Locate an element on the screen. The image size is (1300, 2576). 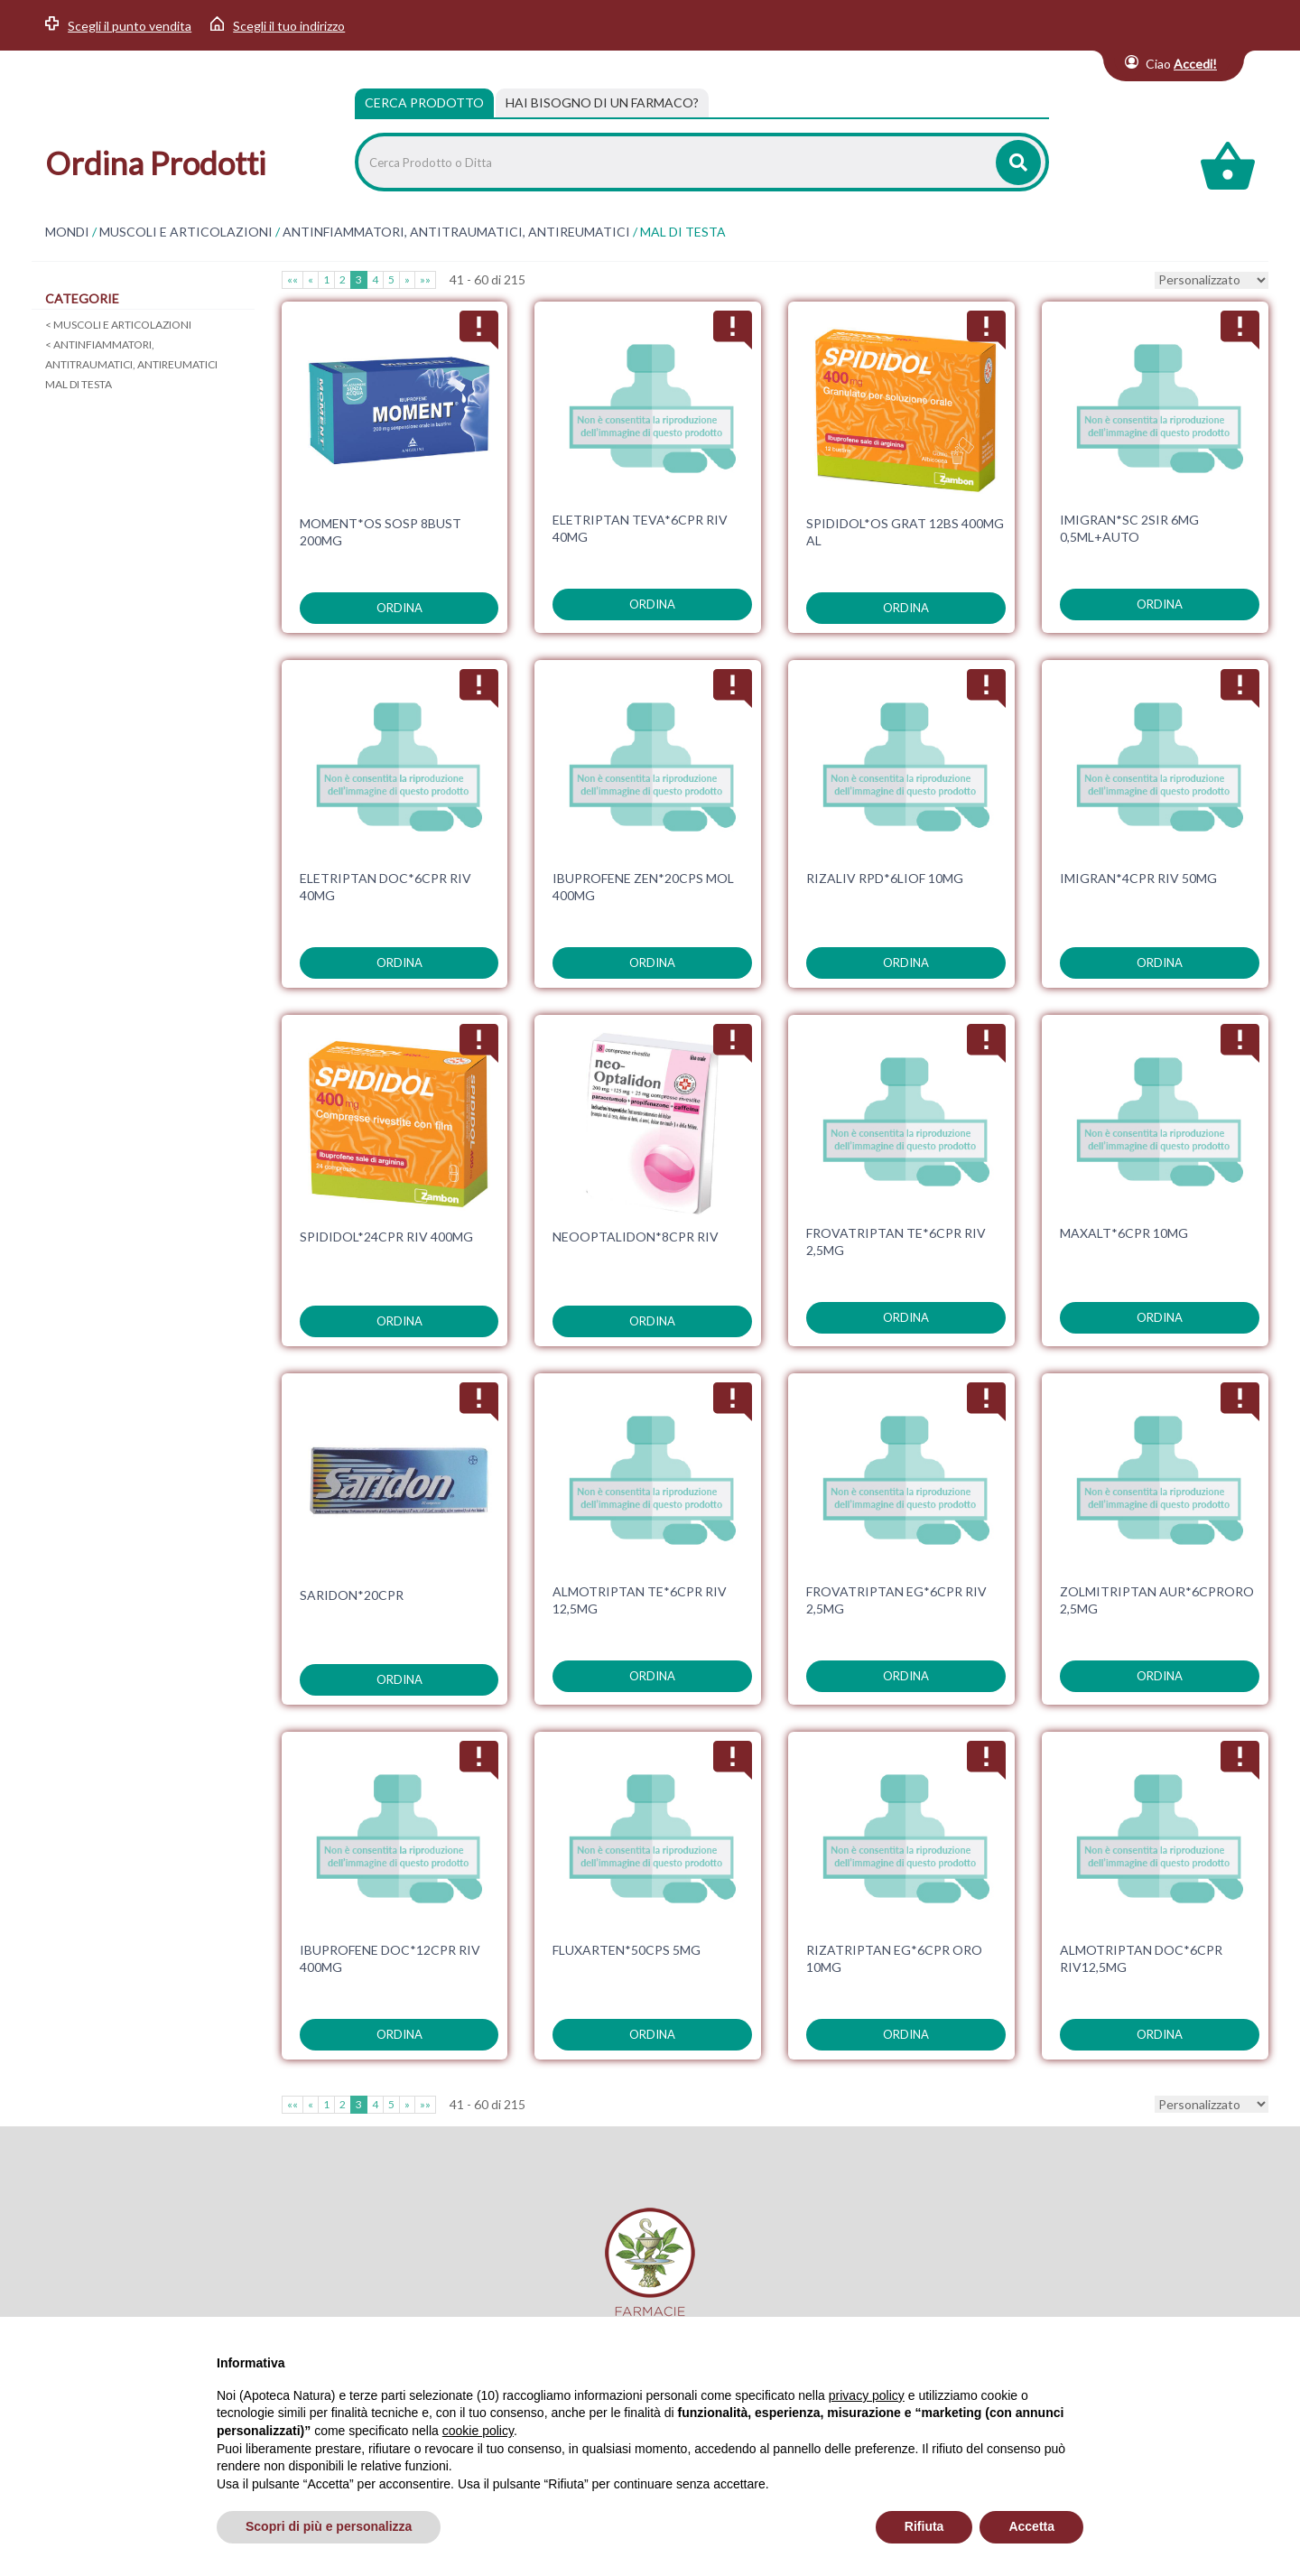
[tab] is located at coordinates (602, 102).